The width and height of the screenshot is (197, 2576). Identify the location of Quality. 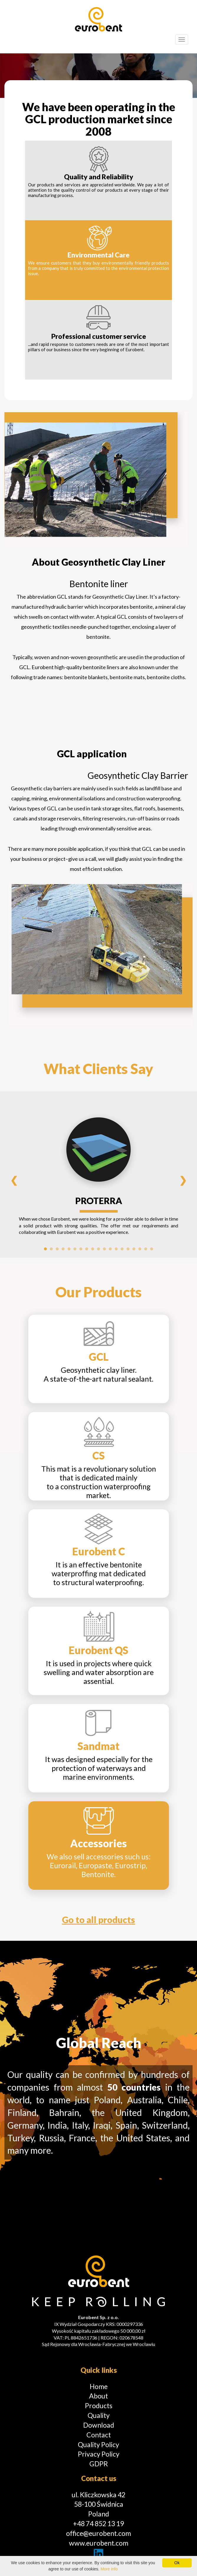
(99, 2415).